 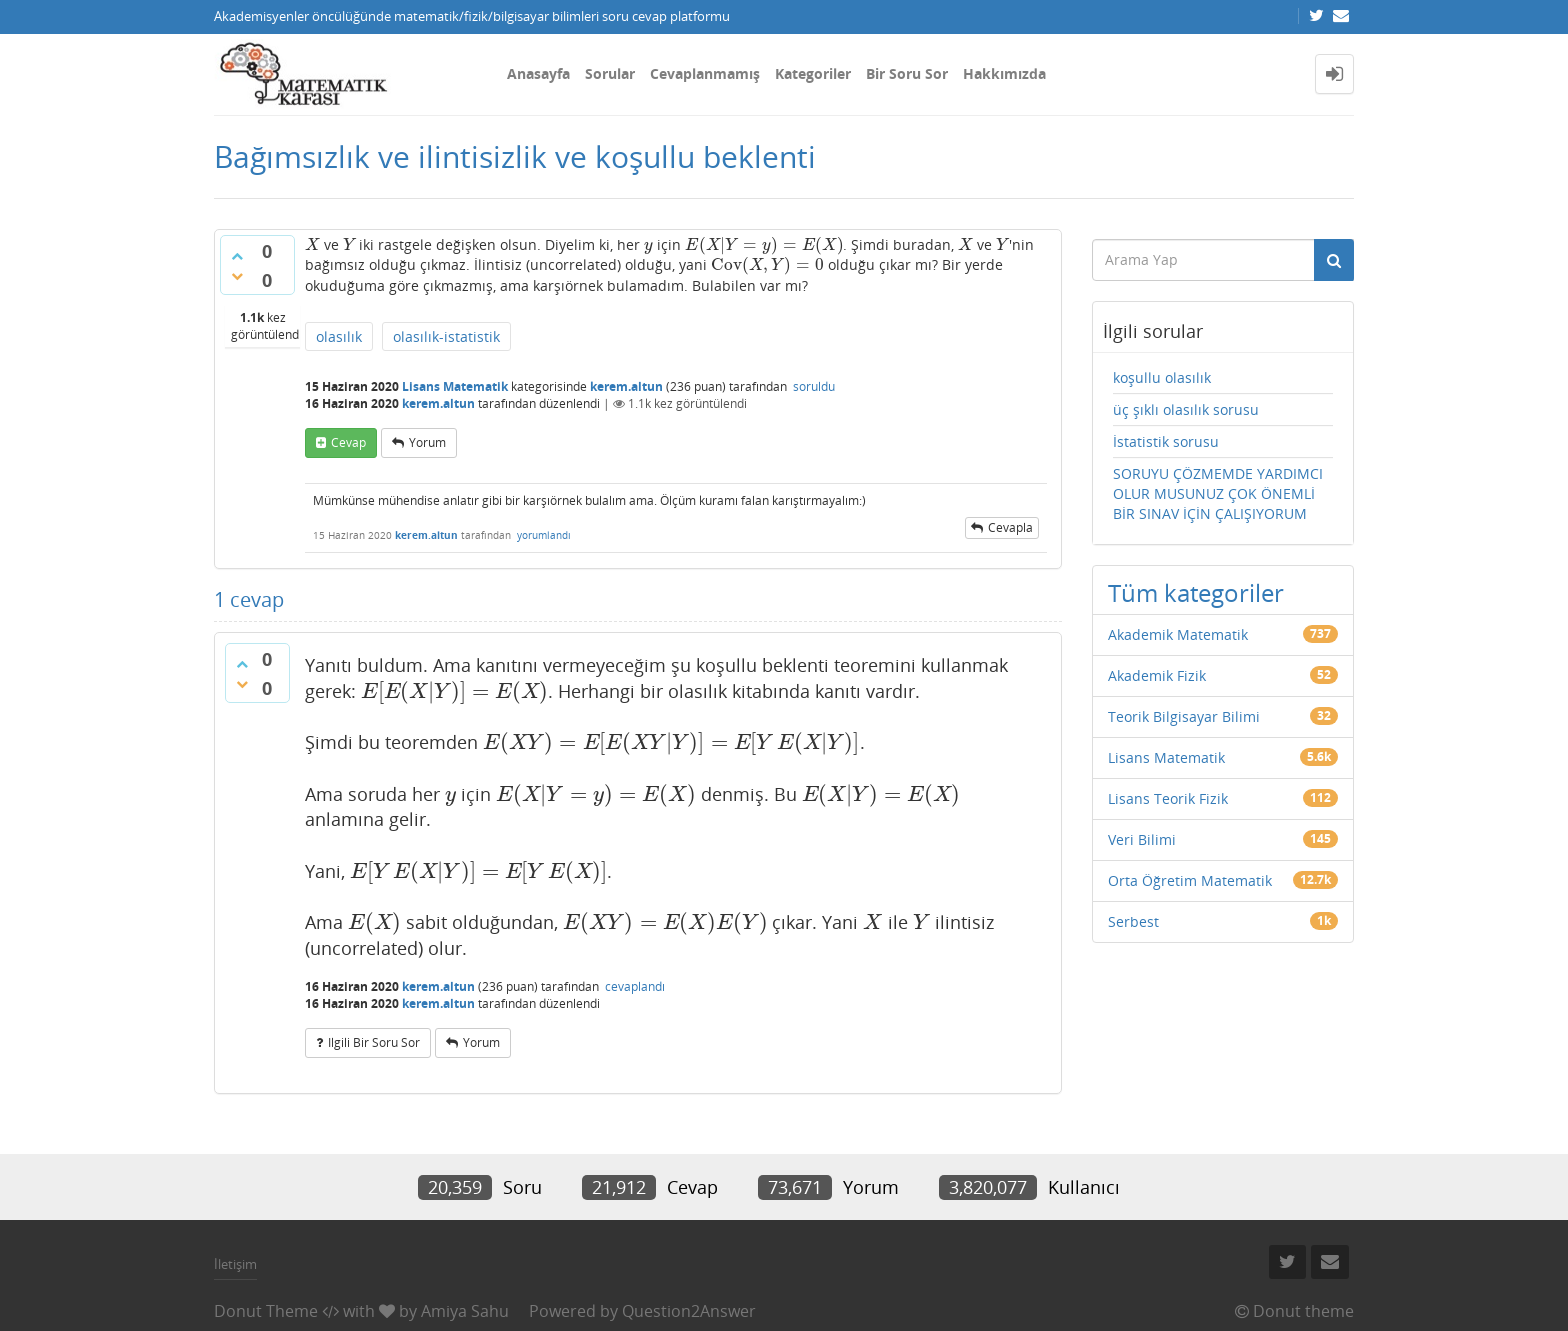 I want to click on Kategoriler, so click(x=813, y=73).